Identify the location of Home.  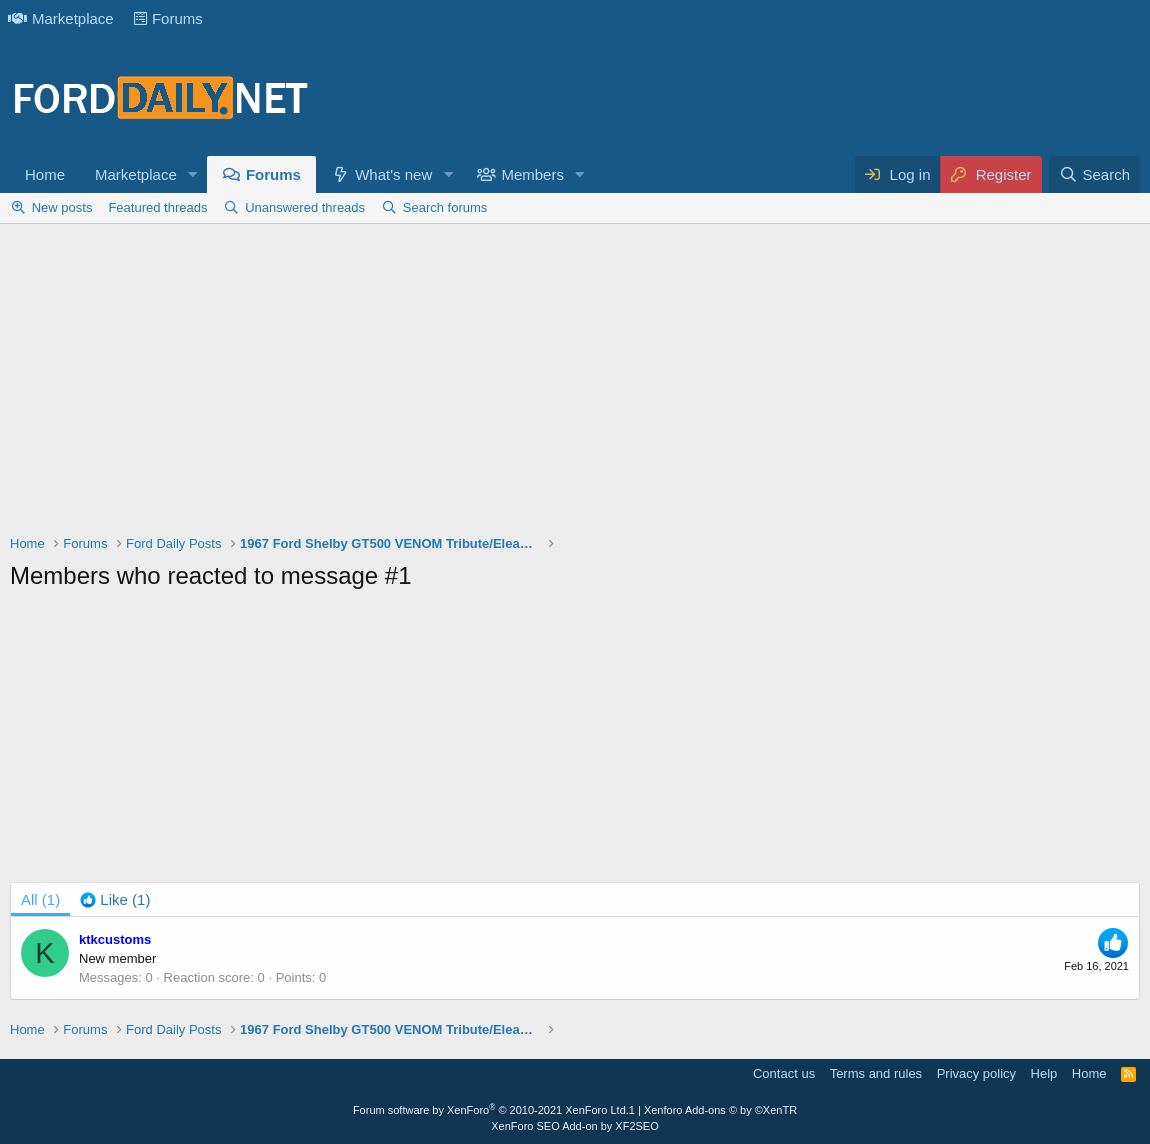
(45, 174).